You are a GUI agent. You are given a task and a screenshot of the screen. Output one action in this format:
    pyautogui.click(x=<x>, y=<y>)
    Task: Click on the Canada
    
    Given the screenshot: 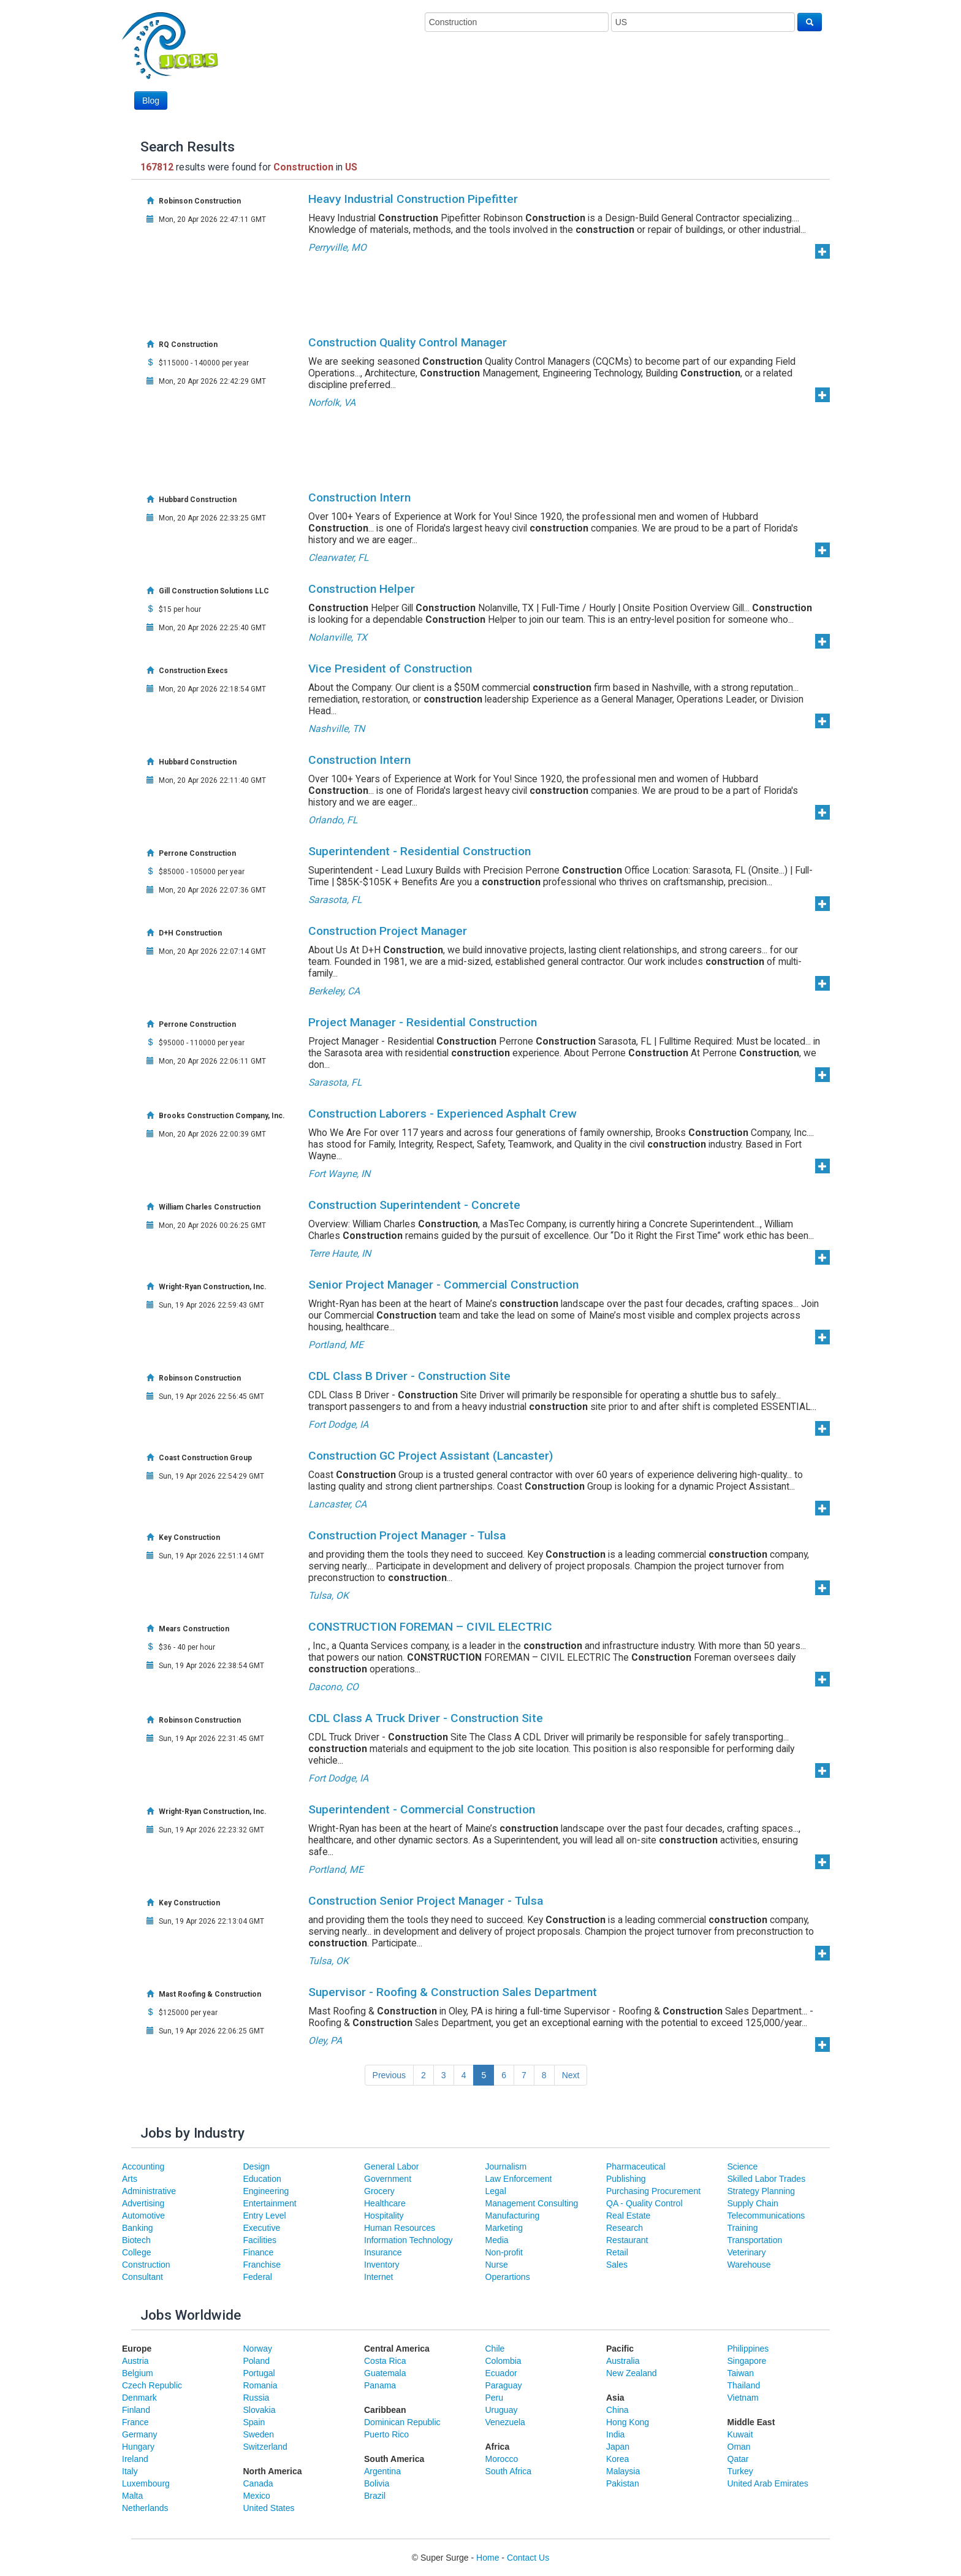 What is the action you would take?
    pyautogui.click(x=258, y=2483)
    